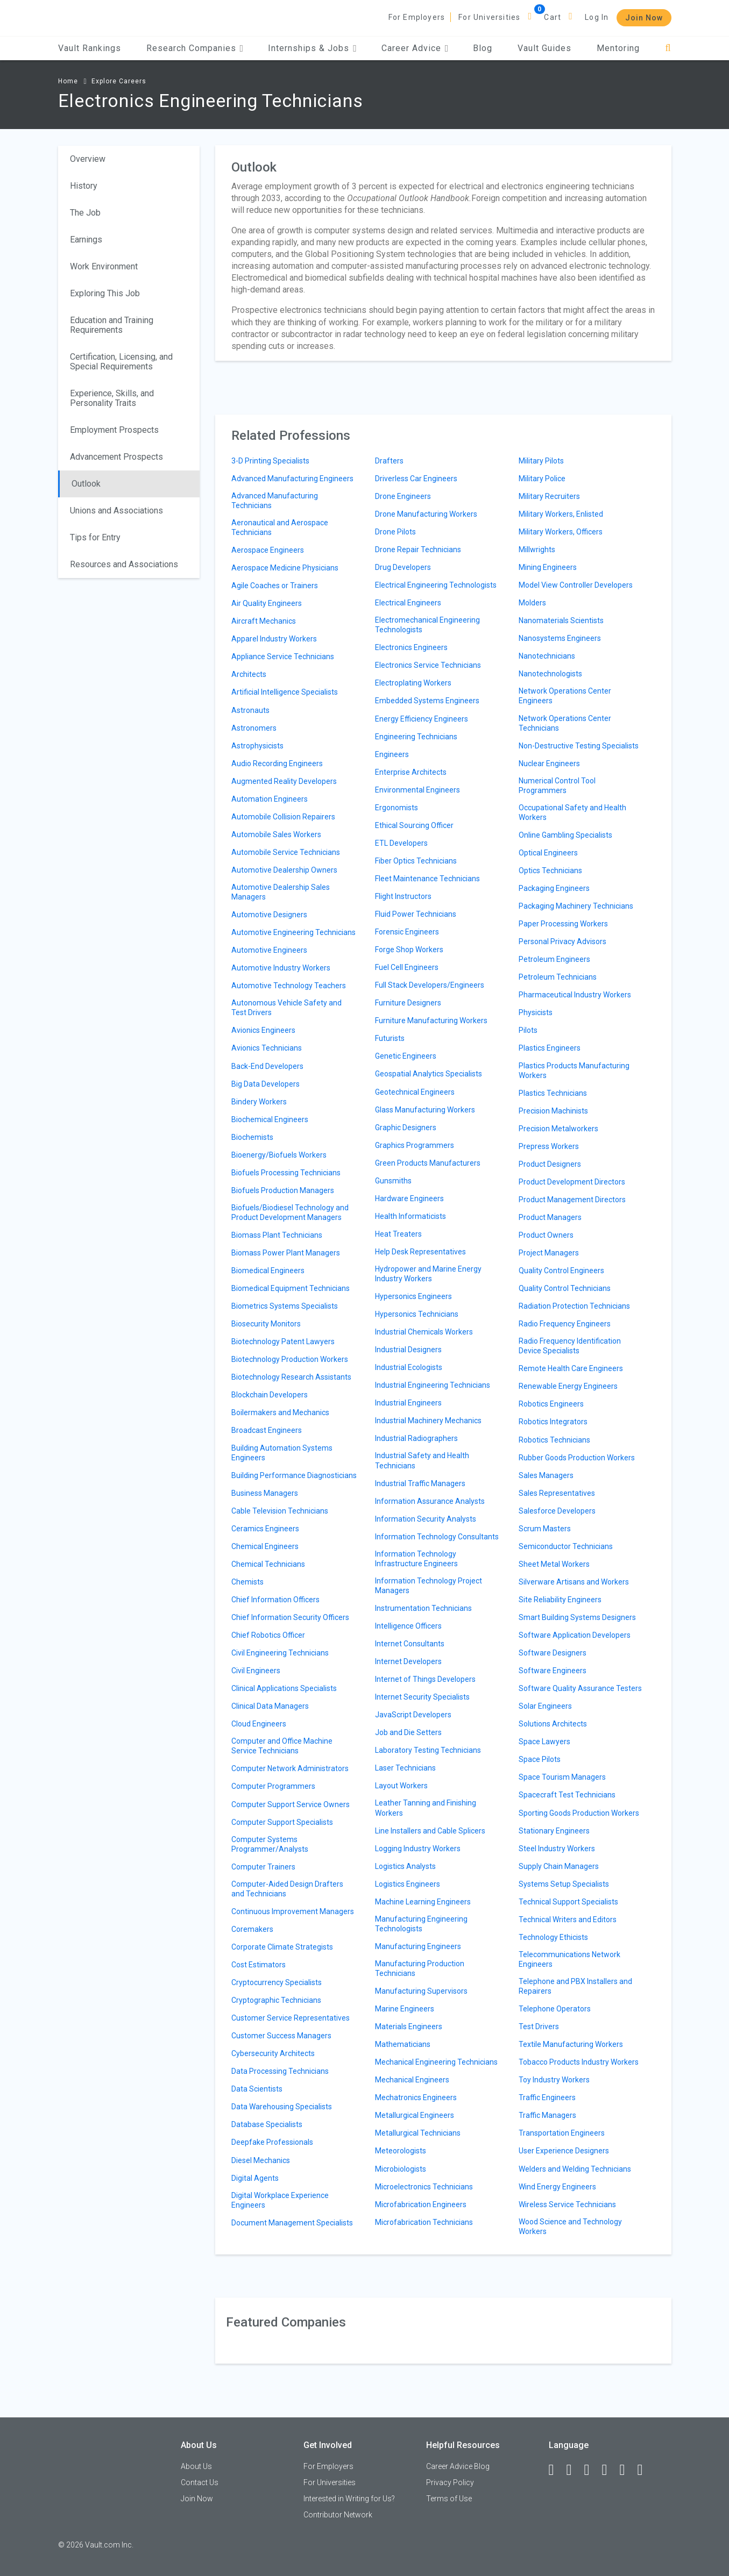 The image size is (729, 2576). Describe the element at coordinates (644, 17) in the screenshot. I see `Join Now` at that location.